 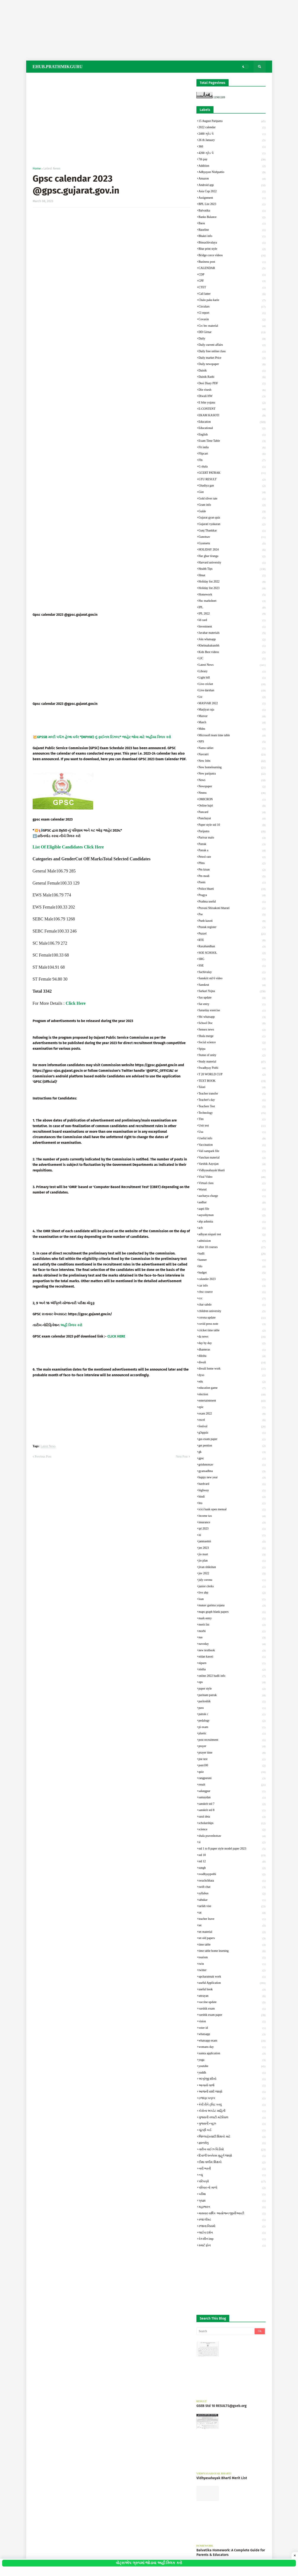 I want to click on useful book, so click(x=232, y=1990).